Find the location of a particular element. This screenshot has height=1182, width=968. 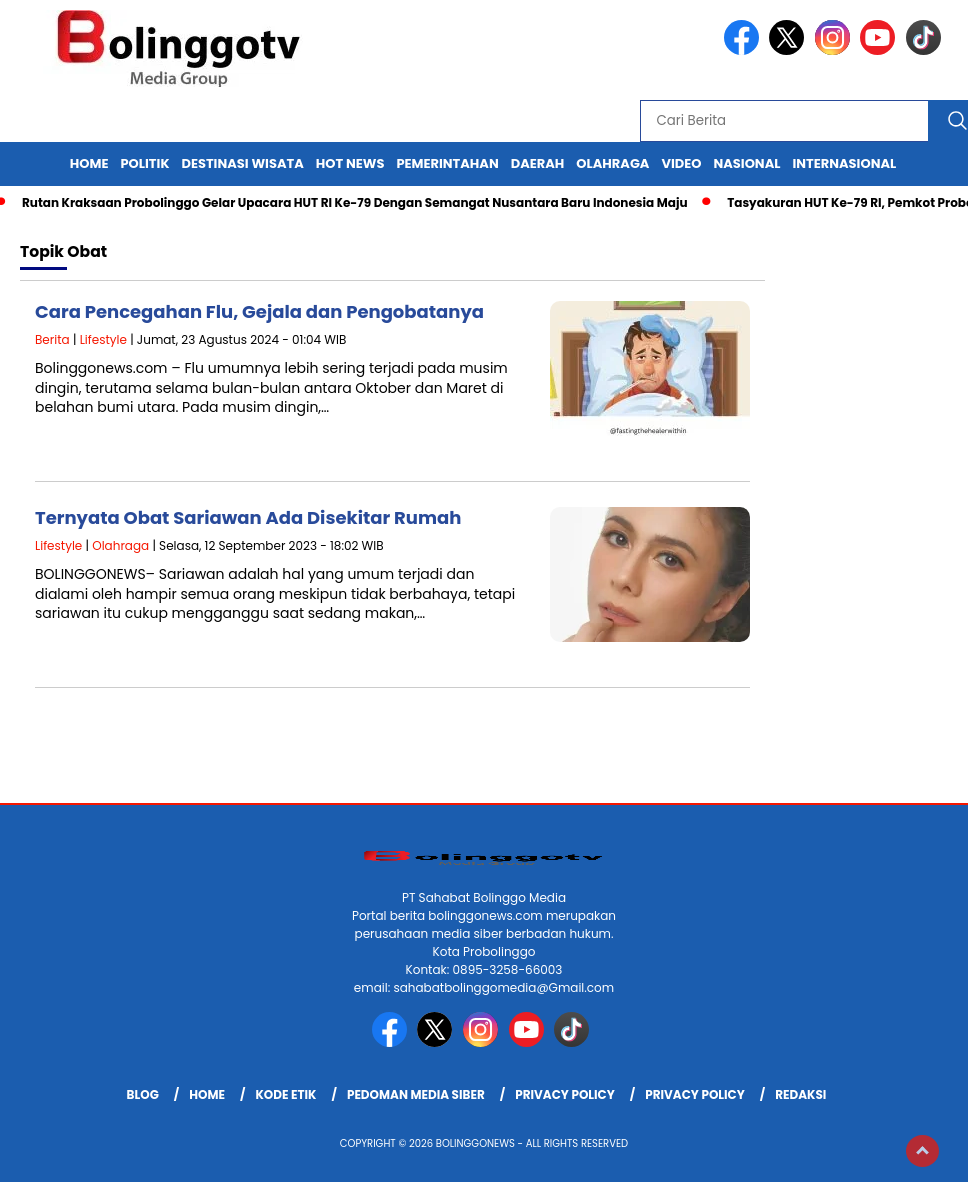

Pemerintahan is located at coordinates (447, 163).